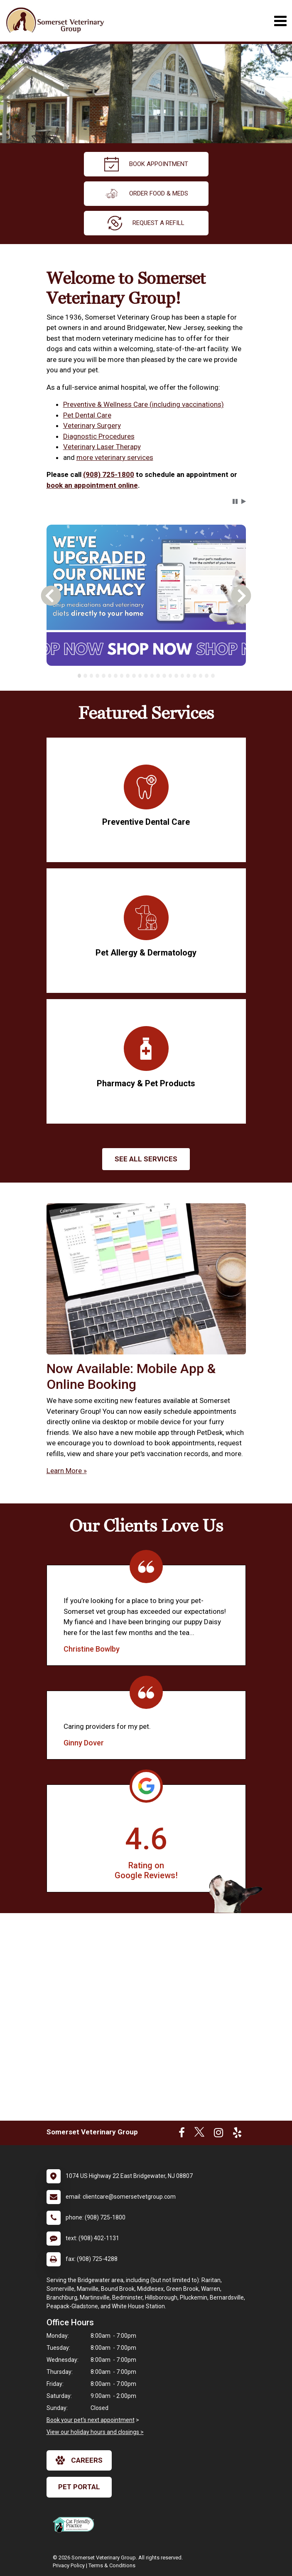  Describe the element at coordinates (95, 2432) in the screenshot. I see `View our holiday hours and closings >` at that location.